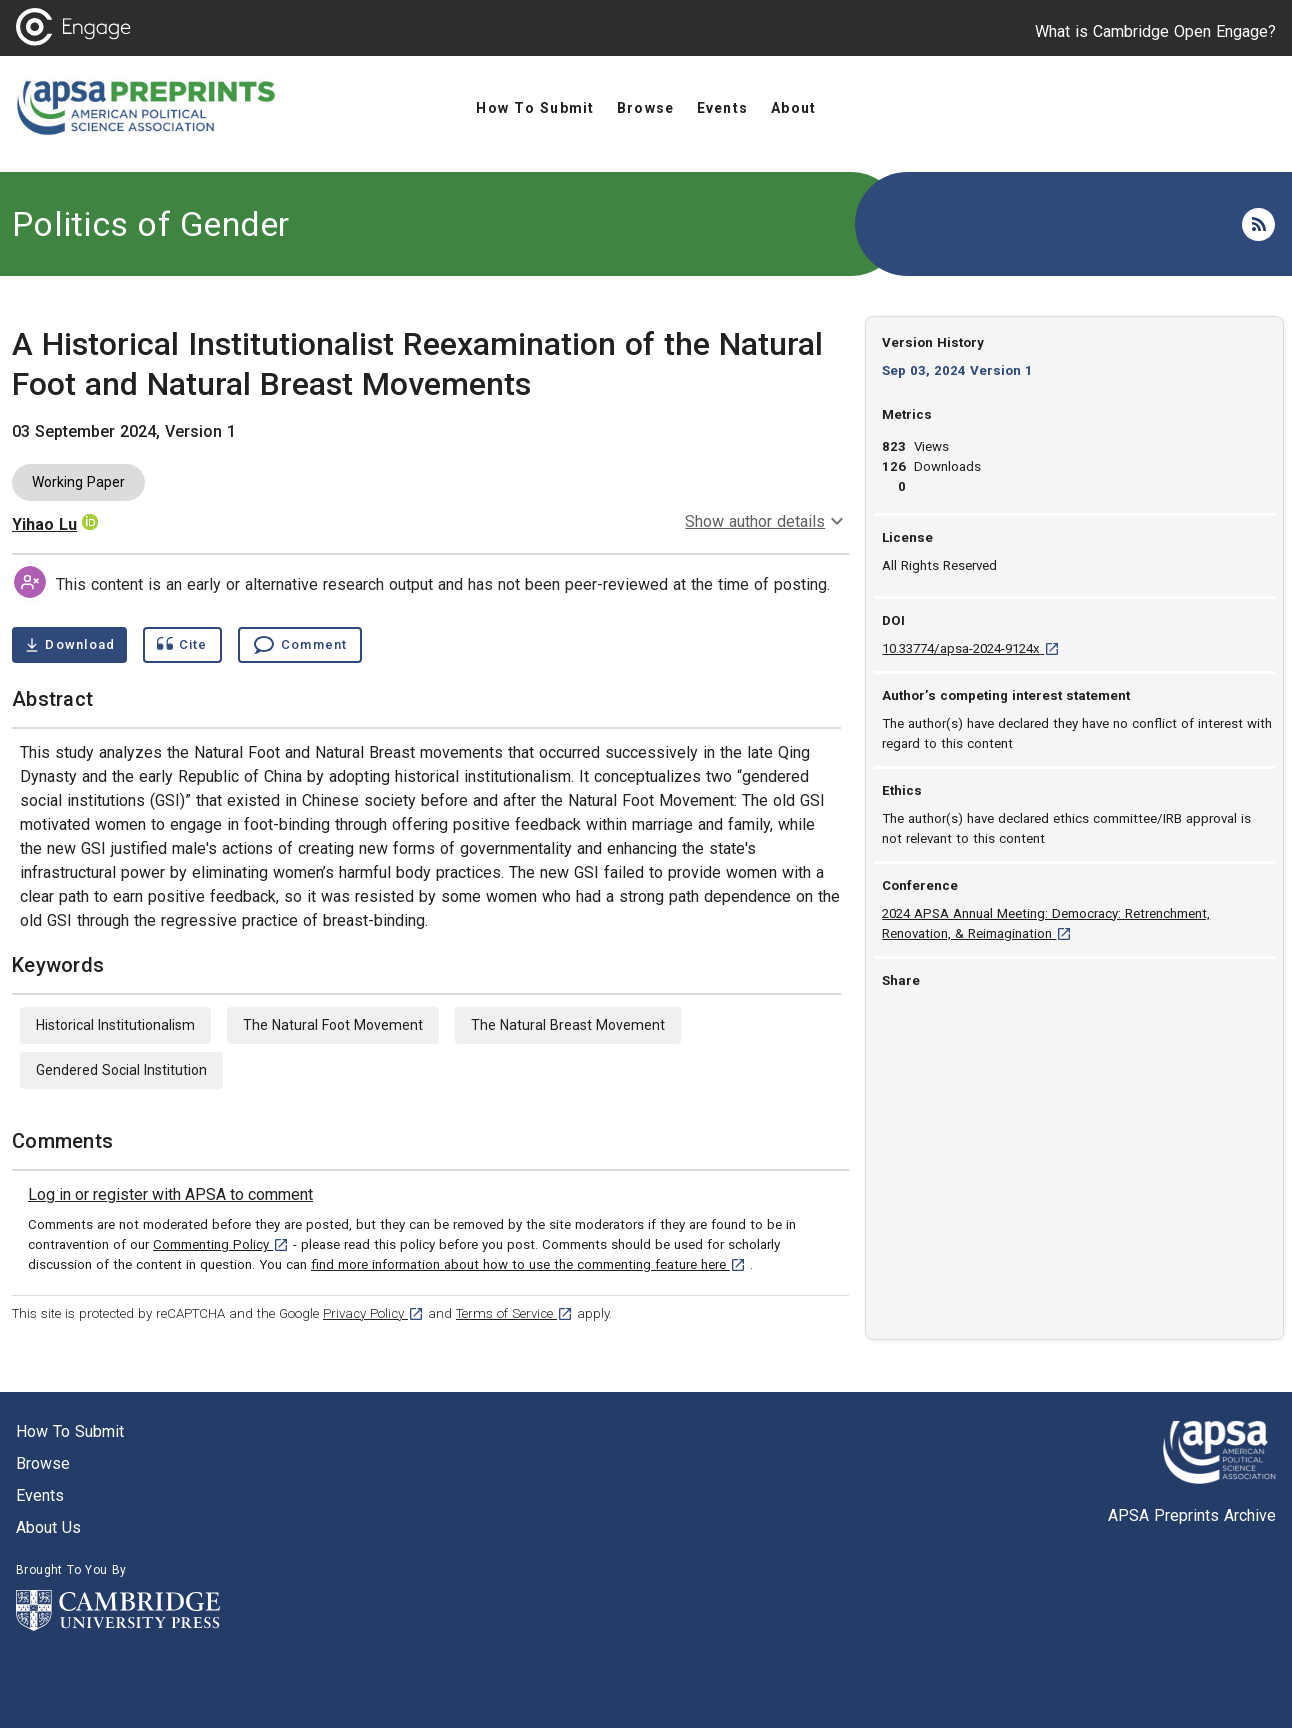  What do you see at coordinates (182, 645) in the screenshot?
I see `[Show cite dialog]` at bounding box center [182, 645].